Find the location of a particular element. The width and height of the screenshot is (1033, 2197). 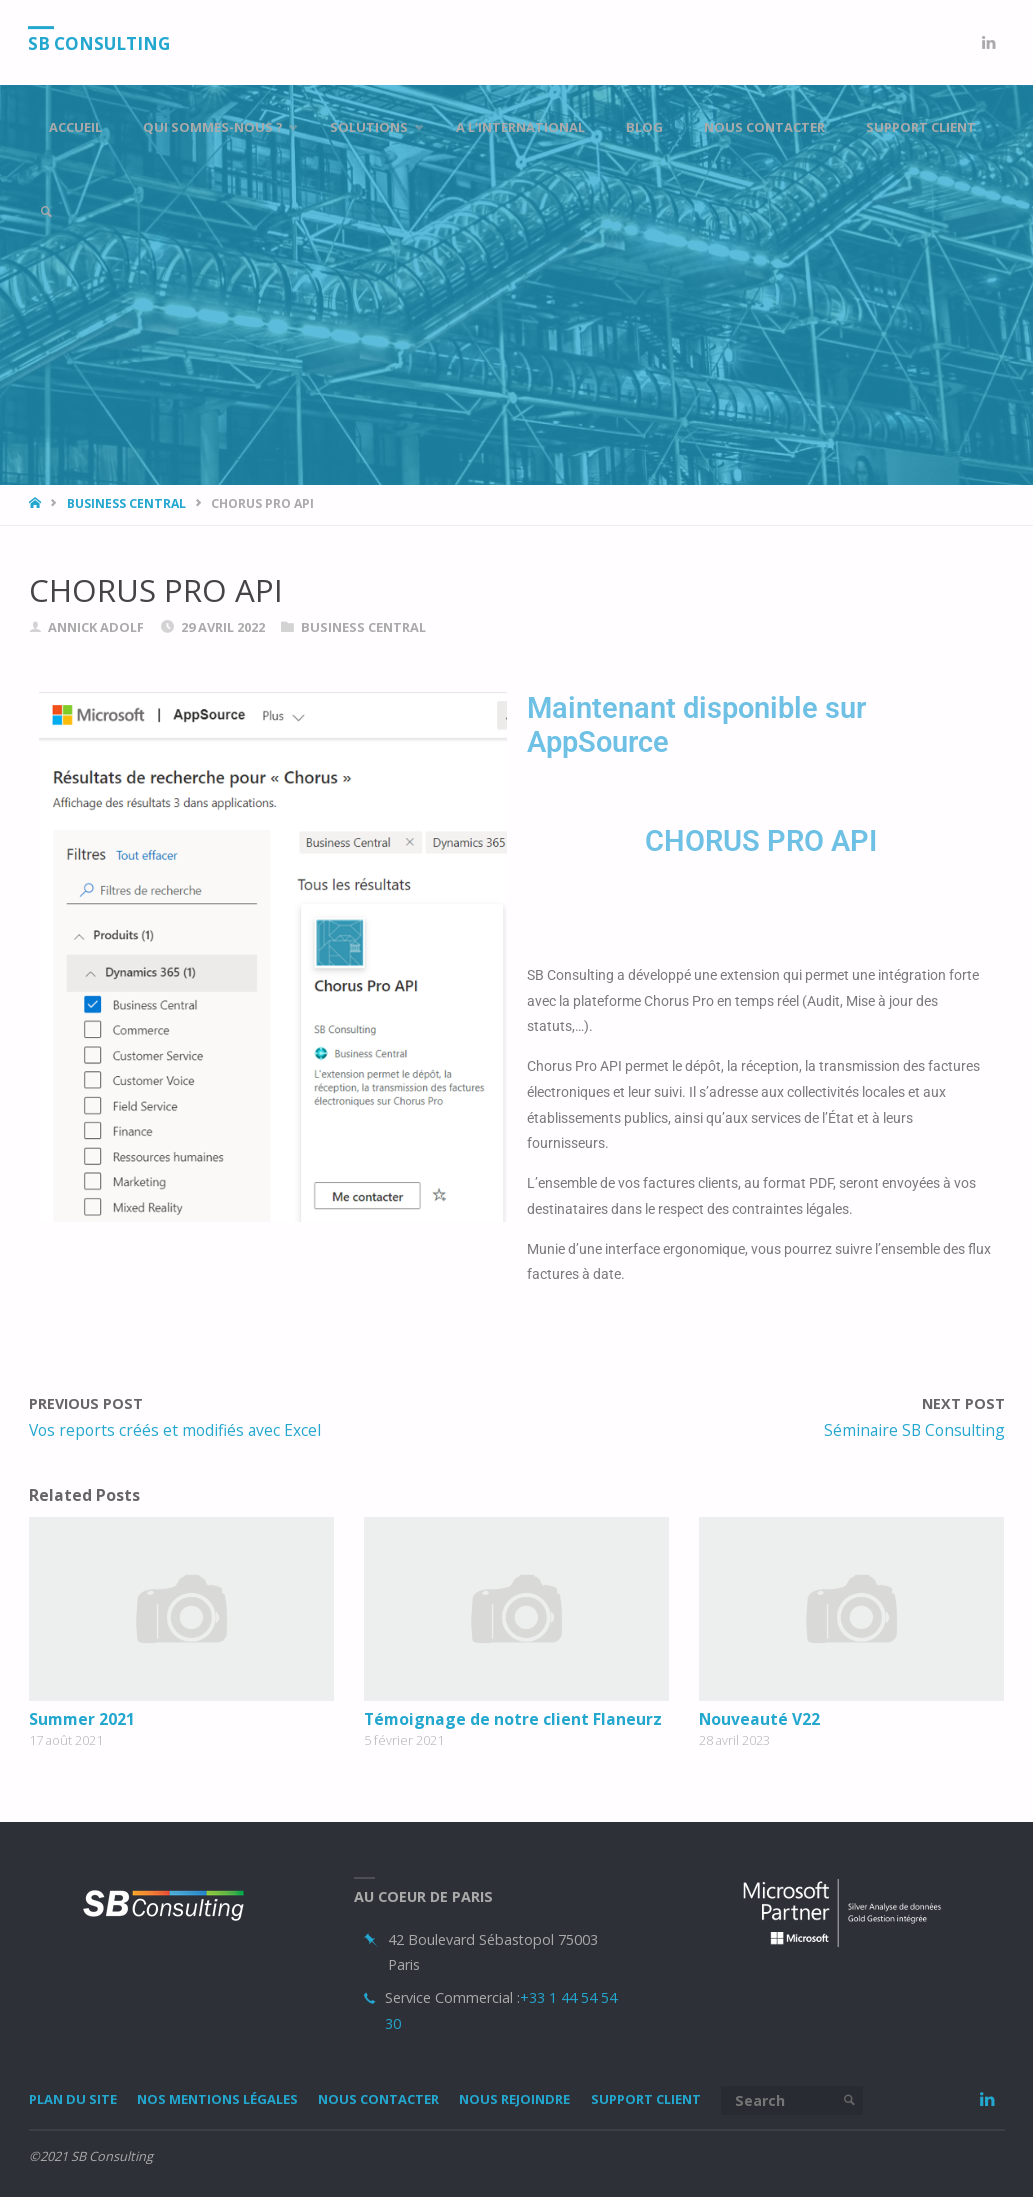

Témoignage de notre client Flaneurz is located at coordinates (513, 1719).